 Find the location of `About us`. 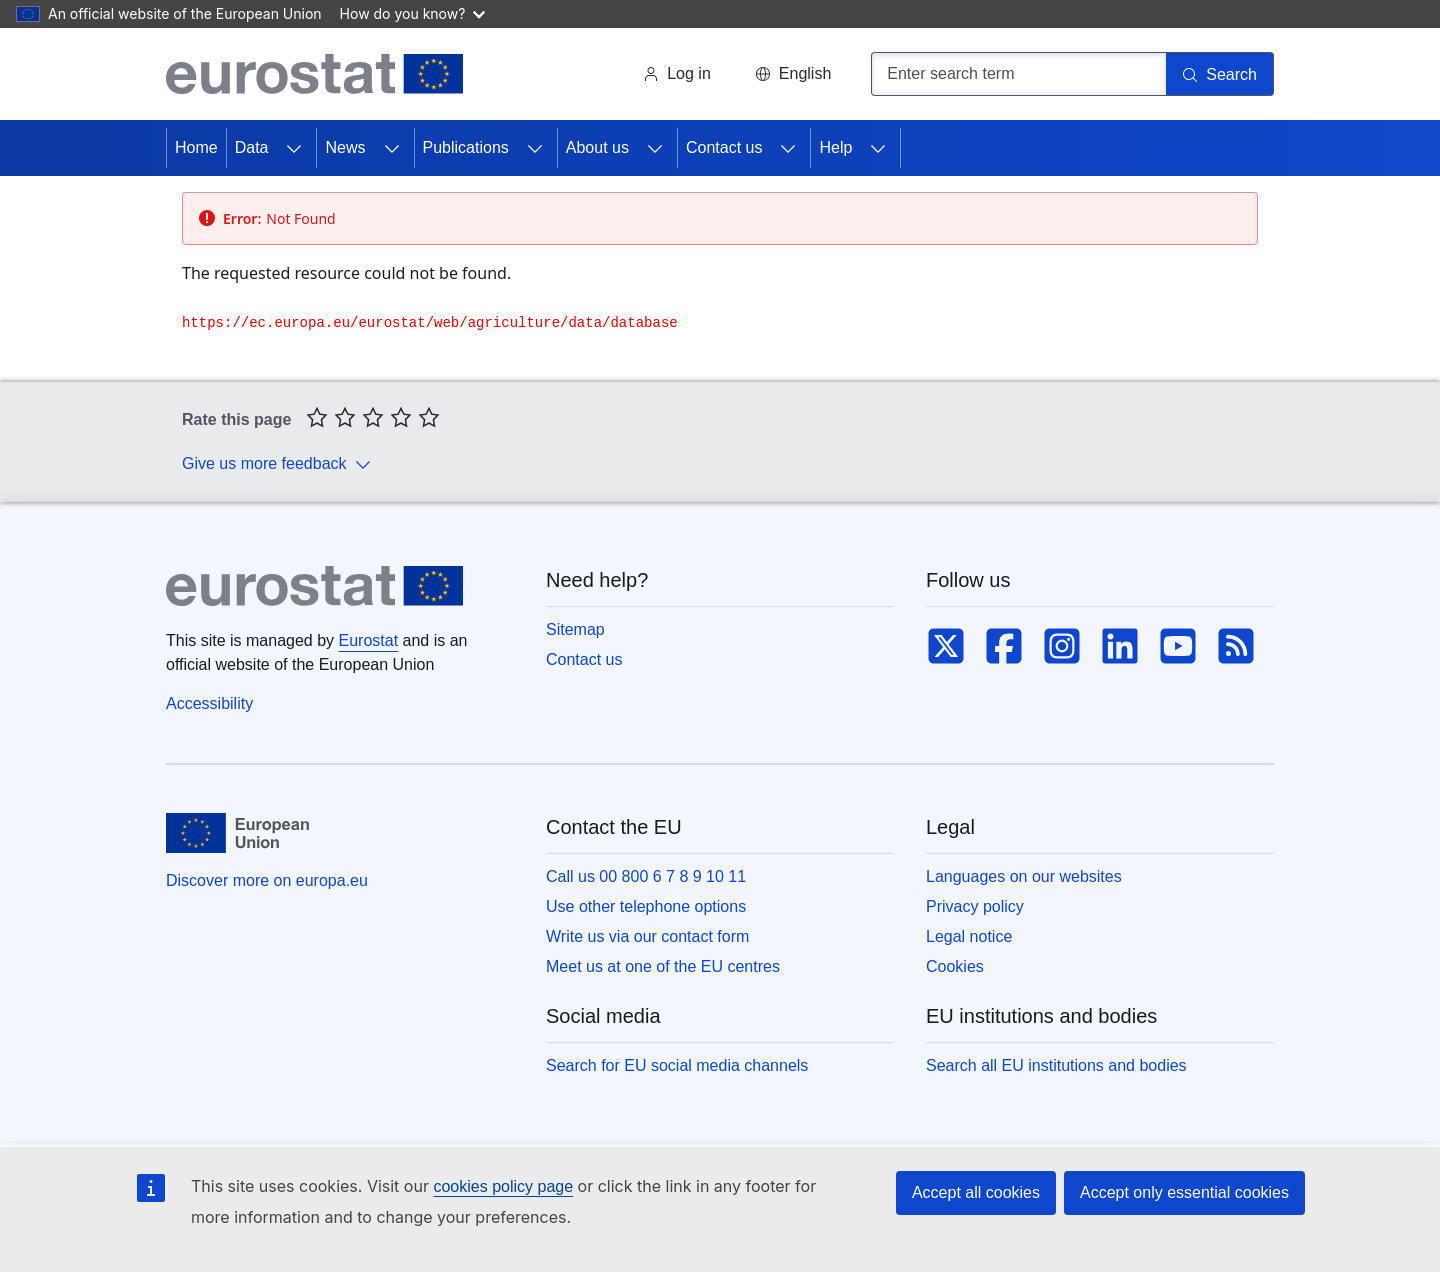

About us is located at coordinates (597, 147).